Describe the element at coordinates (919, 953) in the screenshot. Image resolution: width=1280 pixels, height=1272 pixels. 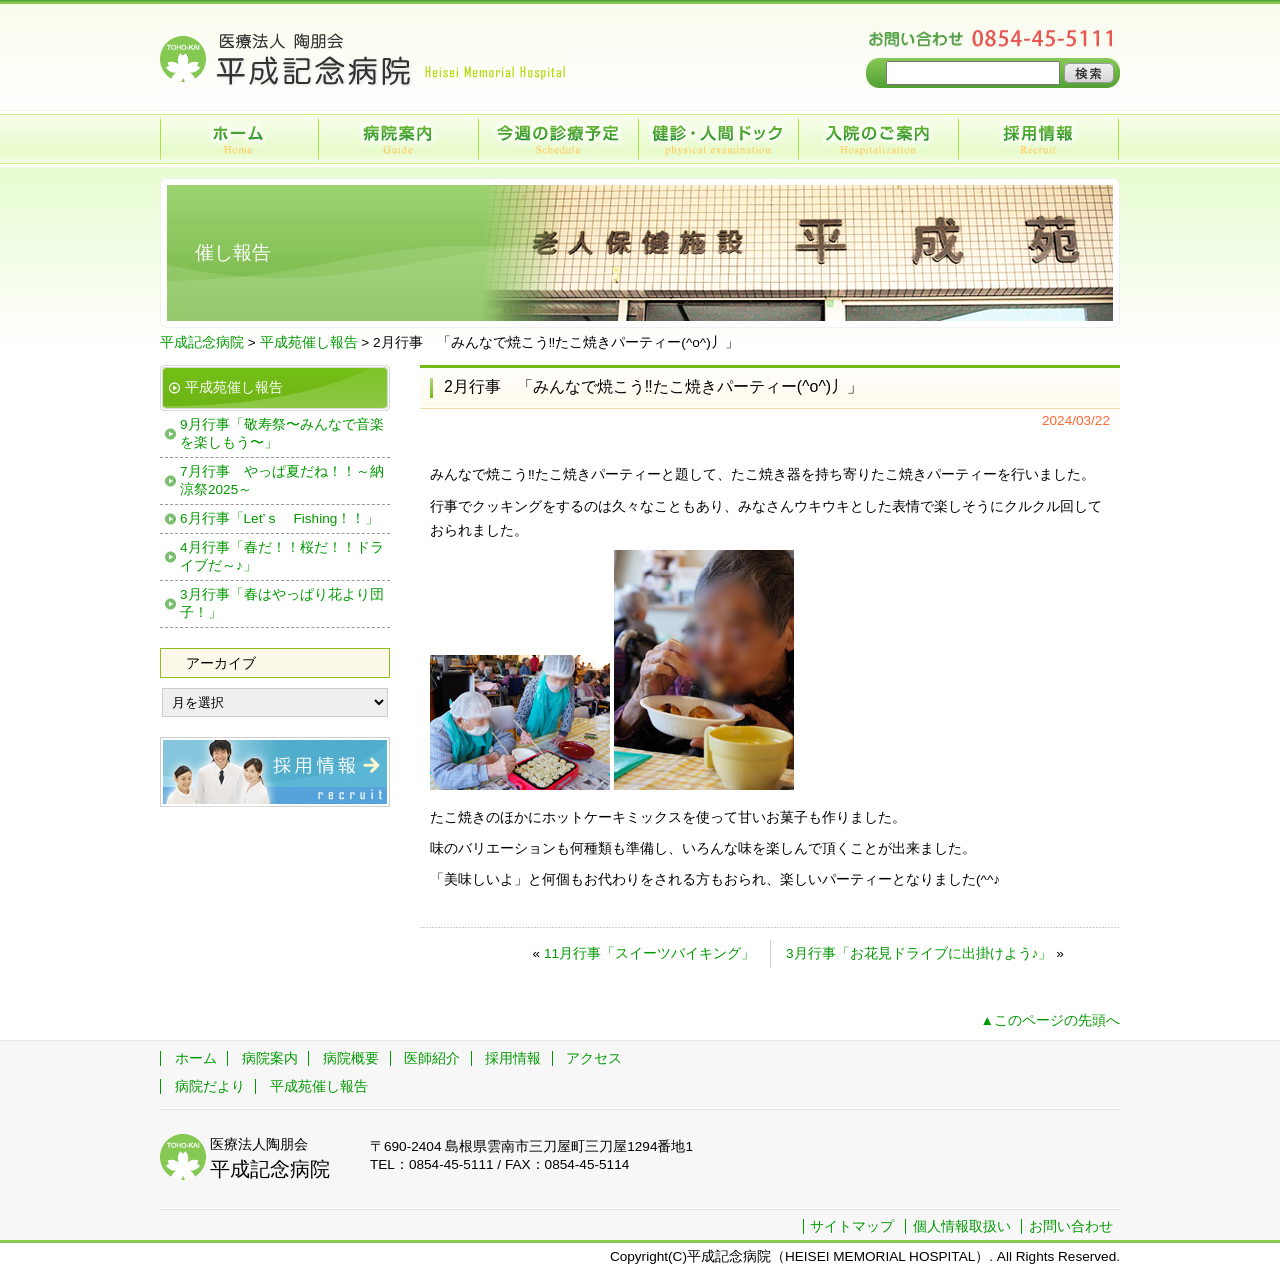
I see `3月行事「お花見ドライブに出掛けよう♪」` at that location.